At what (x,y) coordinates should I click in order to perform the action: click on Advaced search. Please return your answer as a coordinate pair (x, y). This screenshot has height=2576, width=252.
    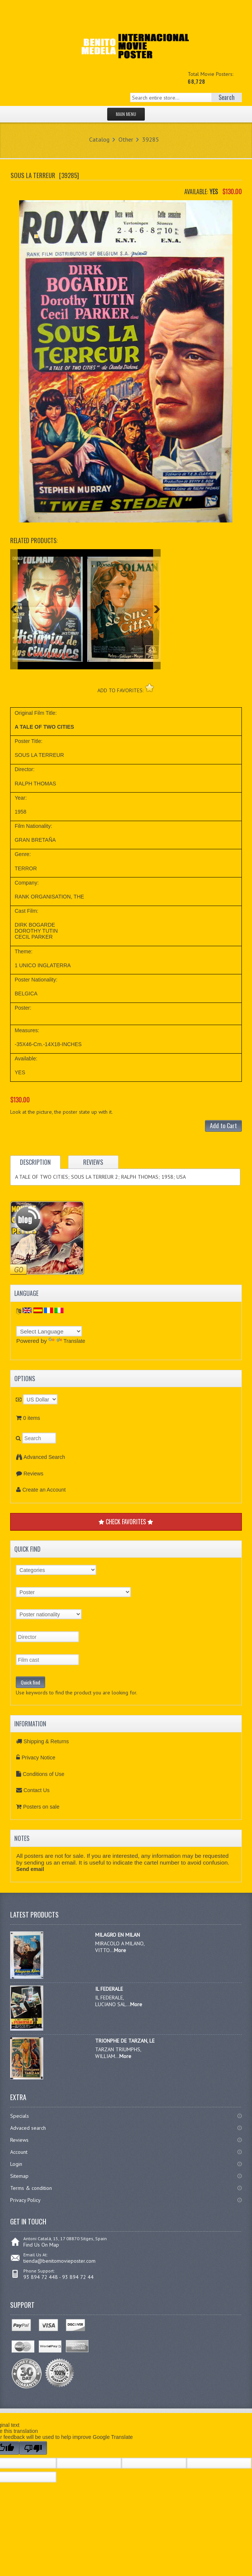
    Looking at the image, I should click on (28, 2128).